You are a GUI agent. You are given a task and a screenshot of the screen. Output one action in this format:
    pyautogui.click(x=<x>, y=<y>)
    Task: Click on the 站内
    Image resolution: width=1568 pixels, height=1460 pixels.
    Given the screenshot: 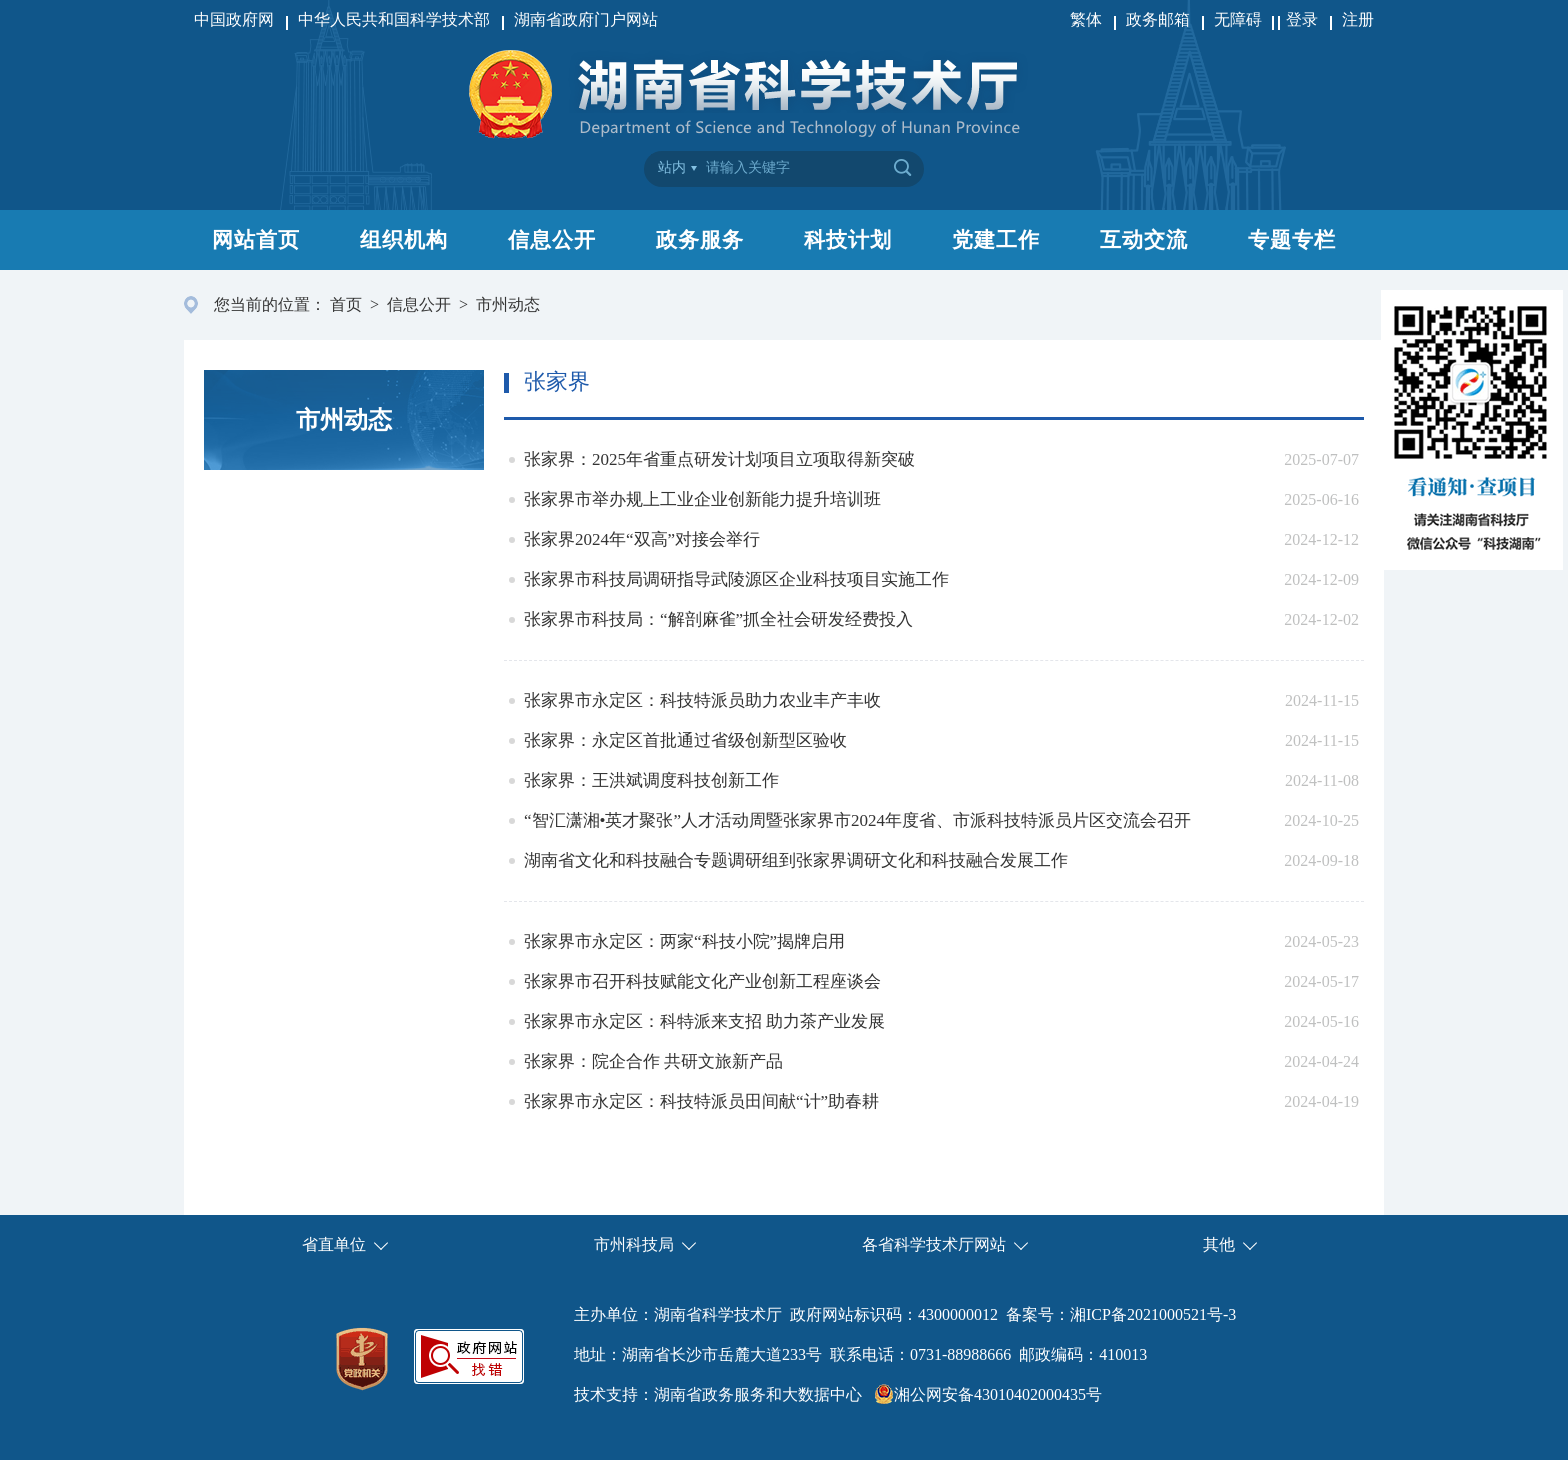 What is the action you would take?
    pyautogui.click(x=672, y=167)
    